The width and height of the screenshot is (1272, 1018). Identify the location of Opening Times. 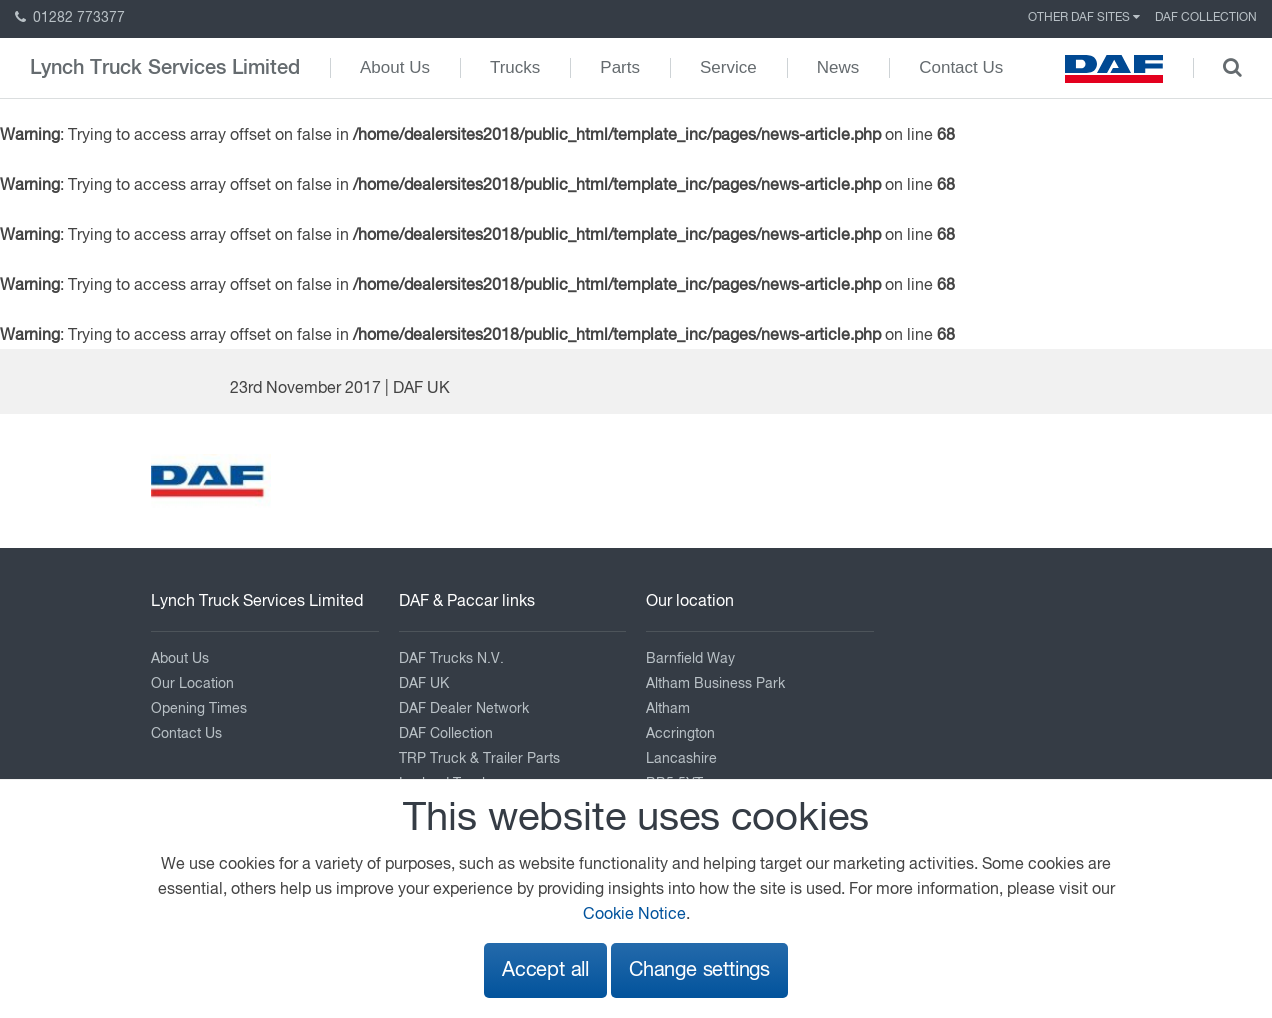
(199, 709).